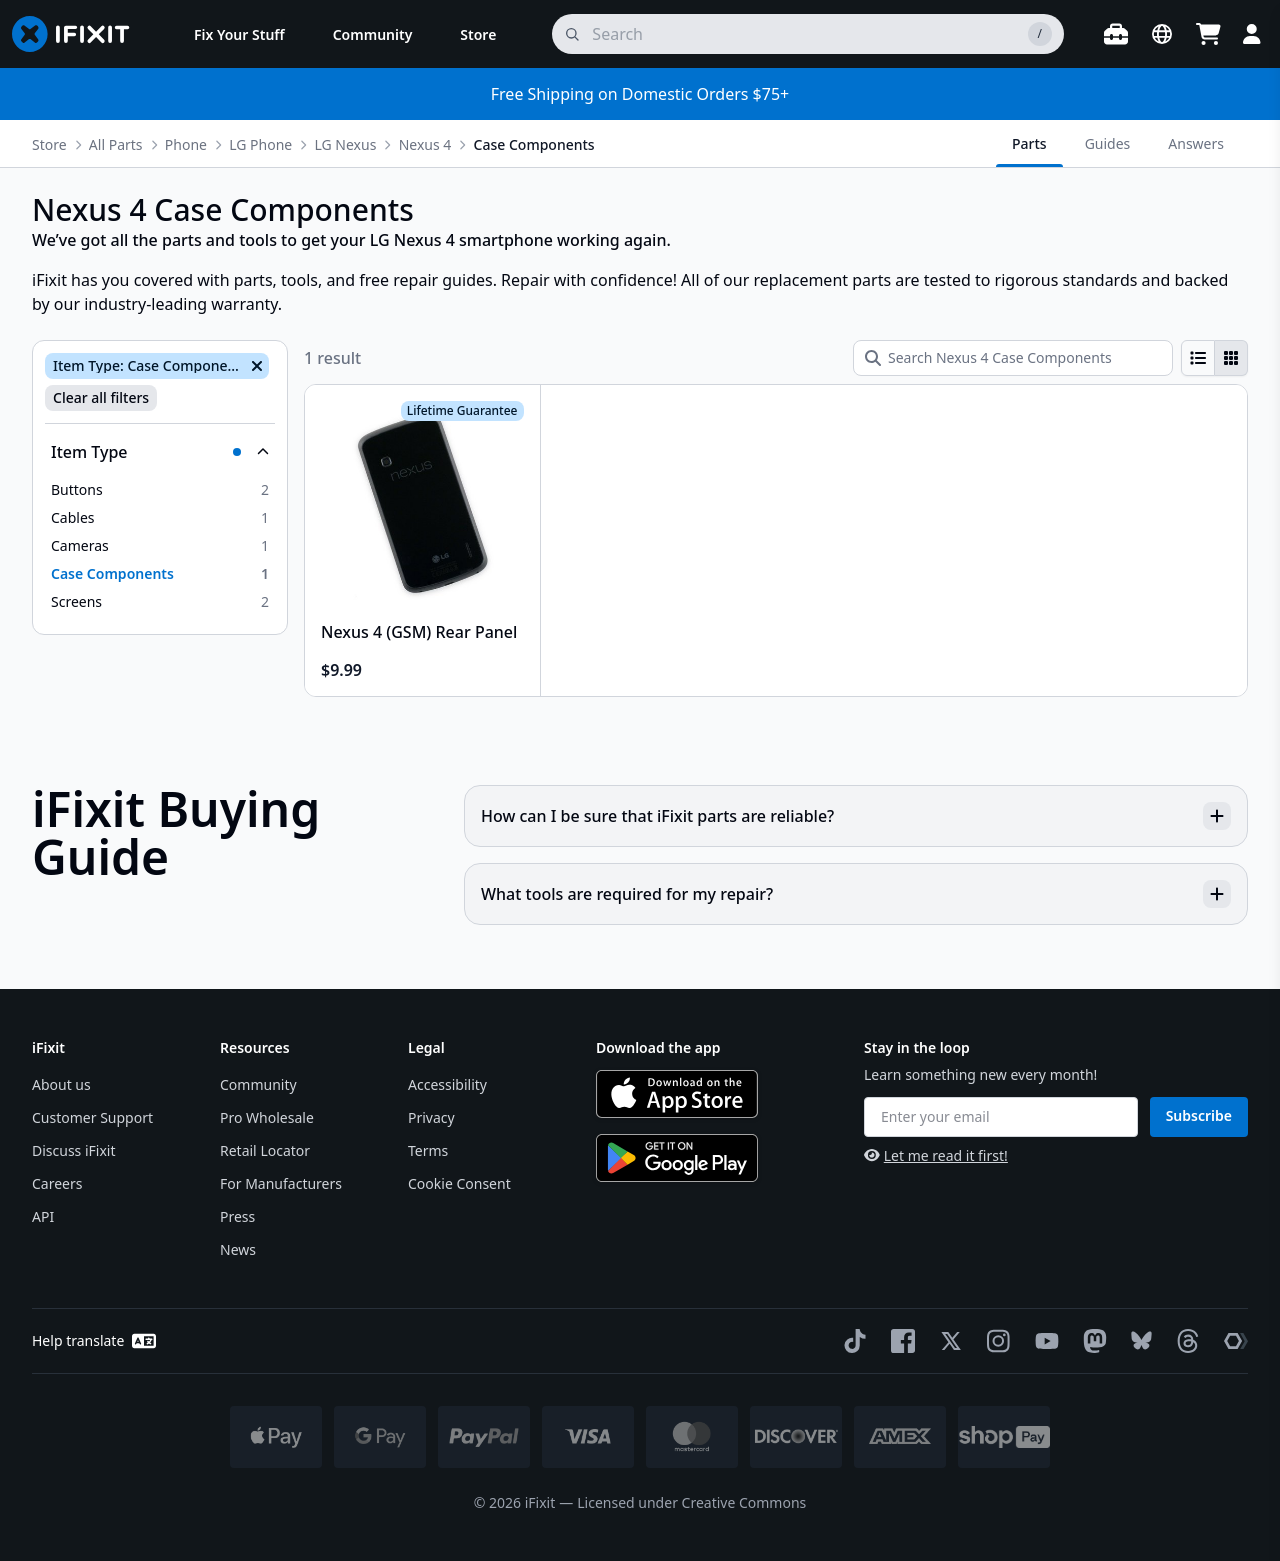 The width and height of the screenshot is (1280, 1561). I want to click on [Bluesky], so click(1137, 1340).